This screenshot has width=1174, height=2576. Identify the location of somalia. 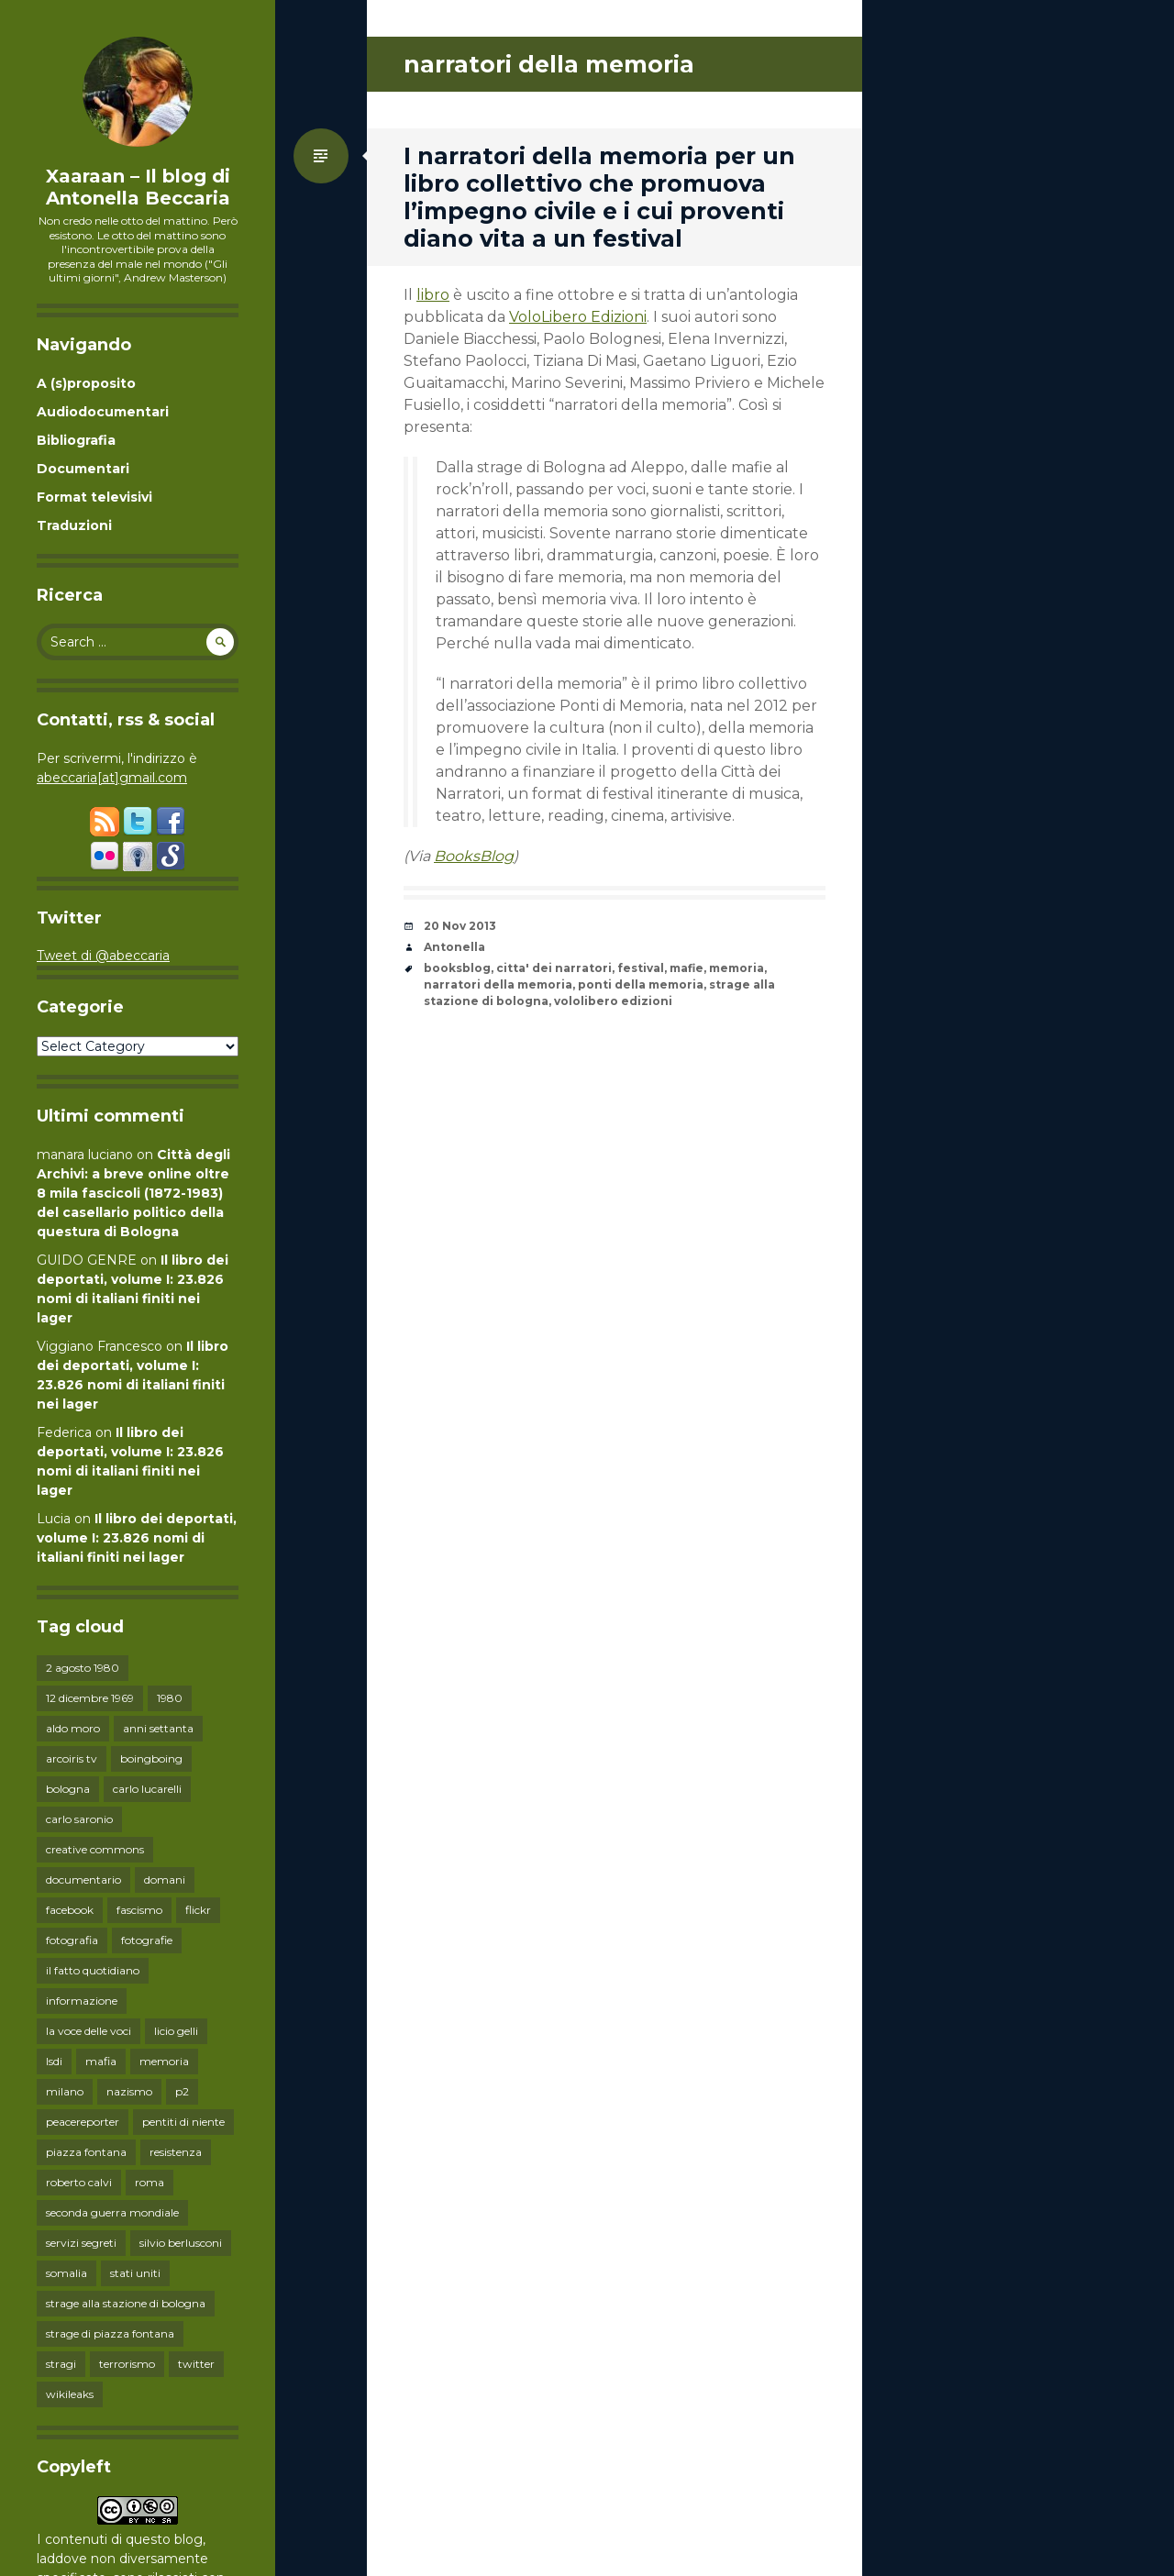
(66, 2273).